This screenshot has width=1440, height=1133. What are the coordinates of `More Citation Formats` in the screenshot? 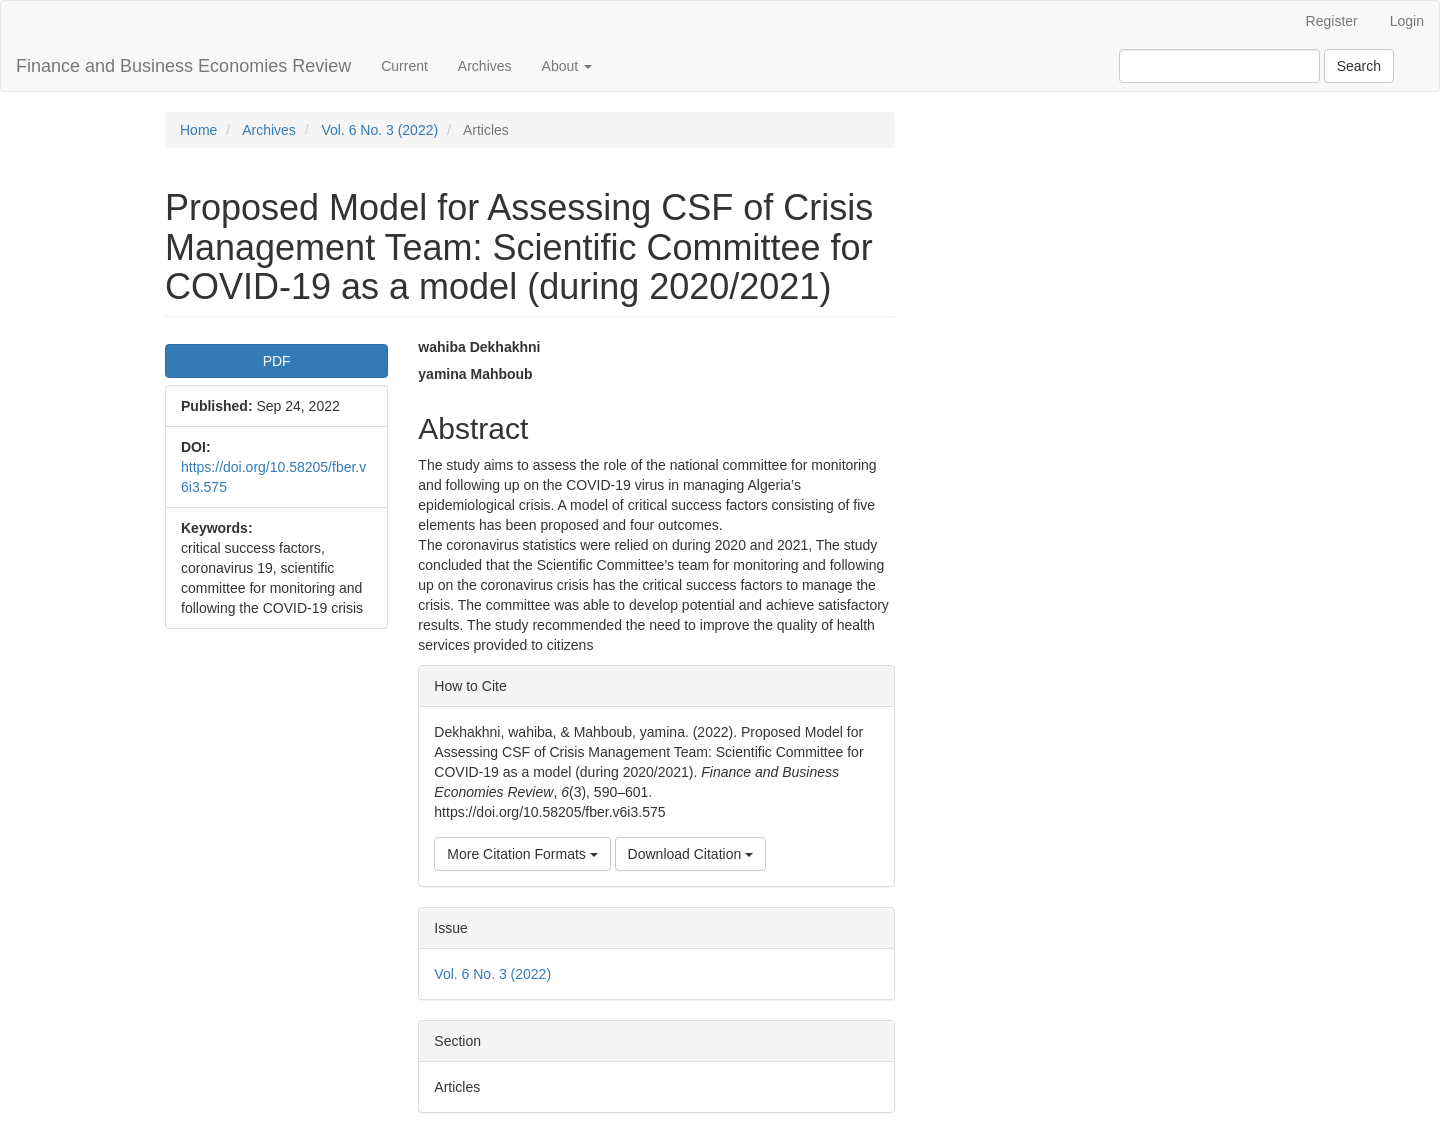 It's located at (522, 854).